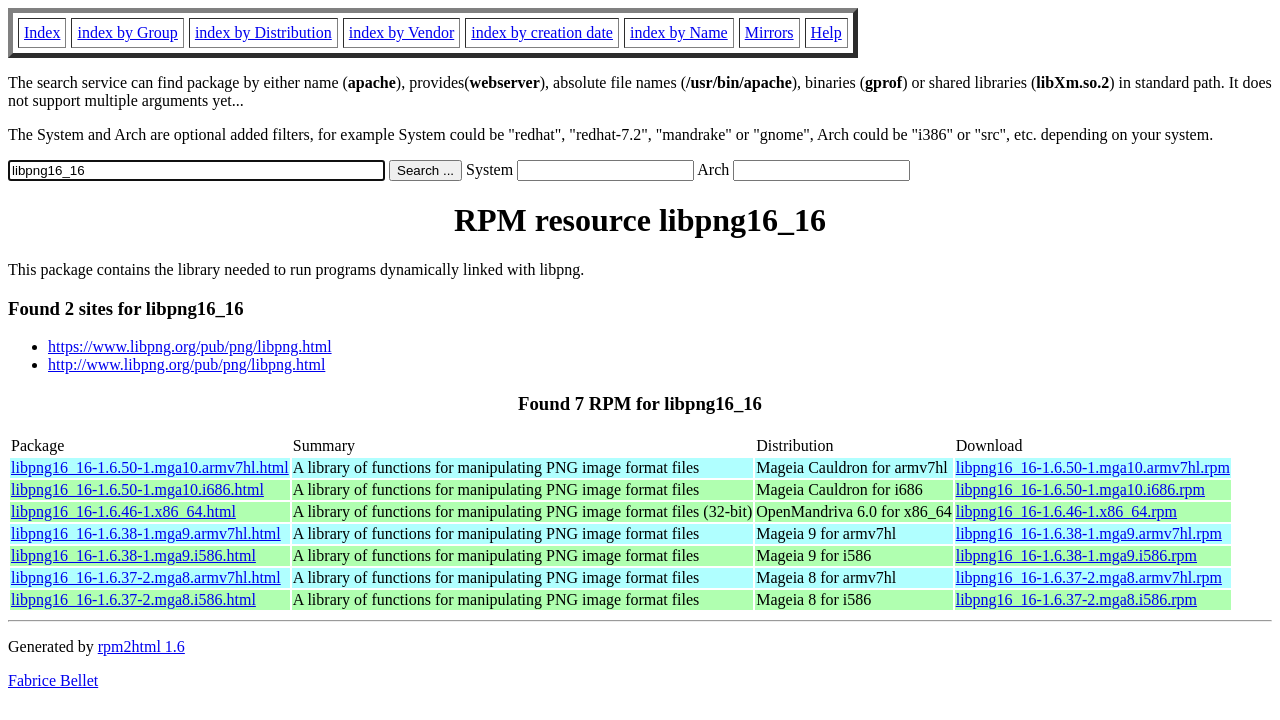 Image resolution: width=1280 pixels, height=720 pixels. What do you see at coordinates (127, 32) in the screenshot?
I see `index by Group` at bounding box center [127, 32].